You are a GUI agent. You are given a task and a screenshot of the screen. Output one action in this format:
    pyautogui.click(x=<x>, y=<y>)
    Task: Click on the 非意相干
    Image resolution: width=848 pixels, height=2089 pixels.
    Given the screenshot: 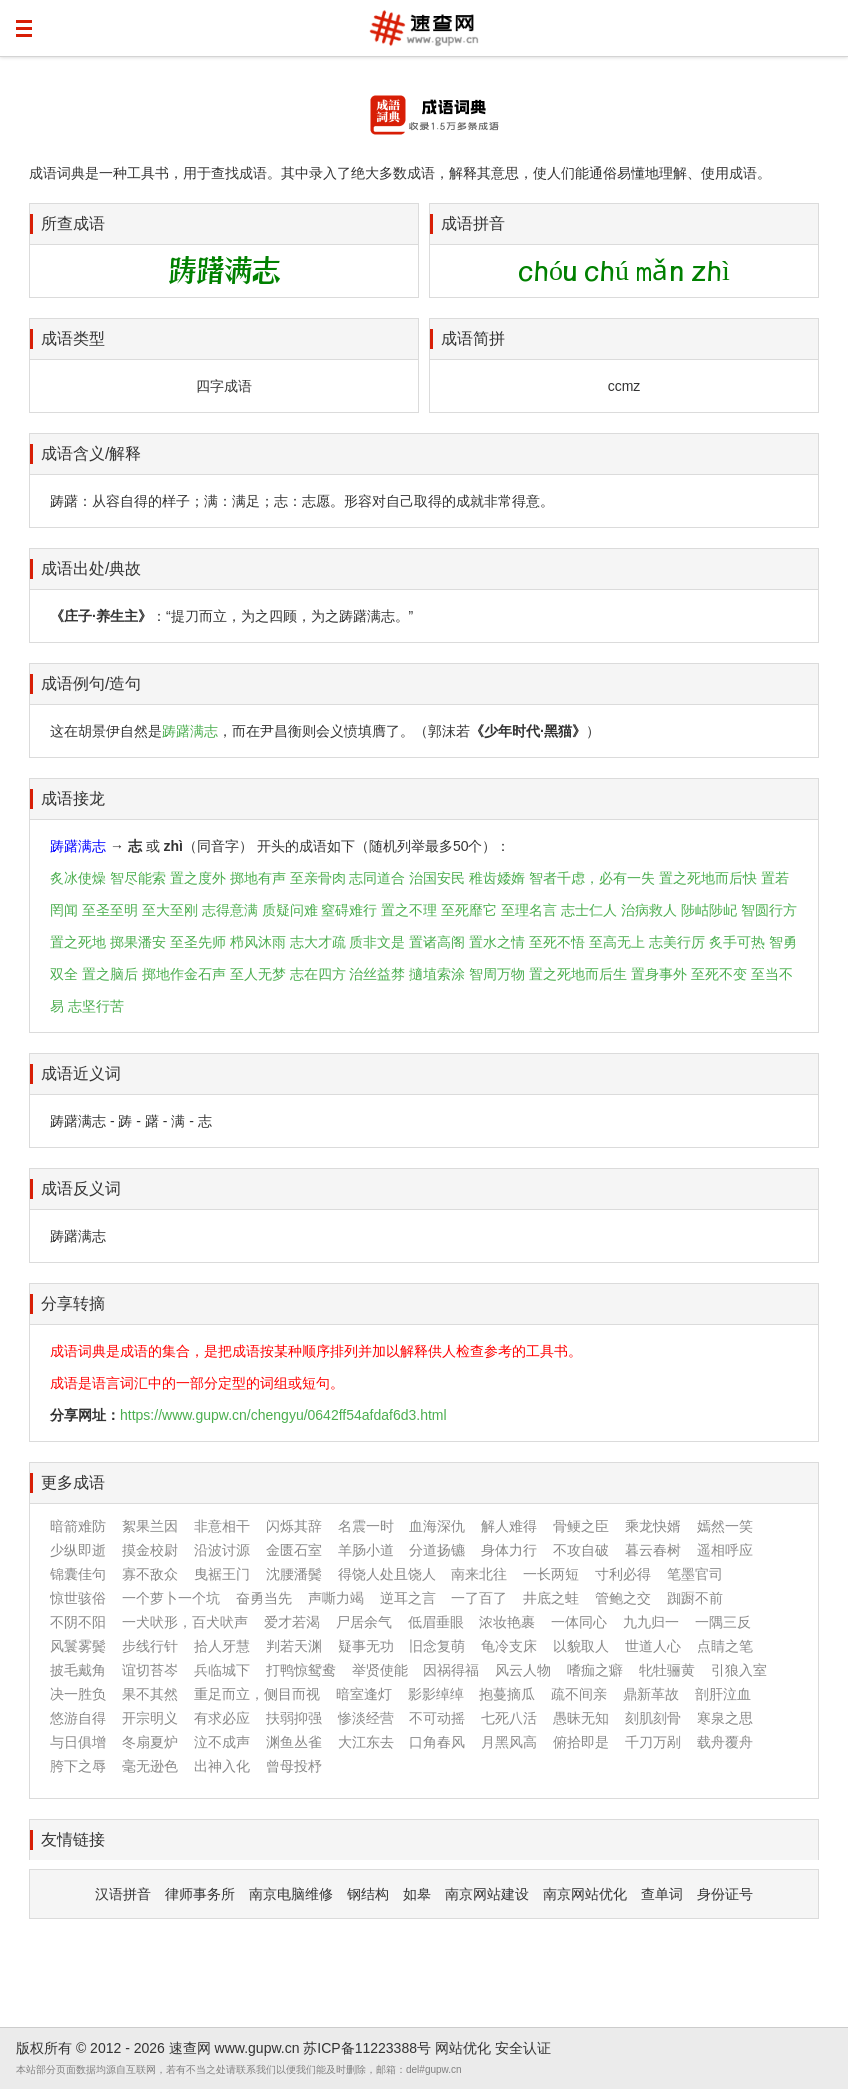 What is the action you would take?
    pyautogui.click(x=222, y=1526)
    